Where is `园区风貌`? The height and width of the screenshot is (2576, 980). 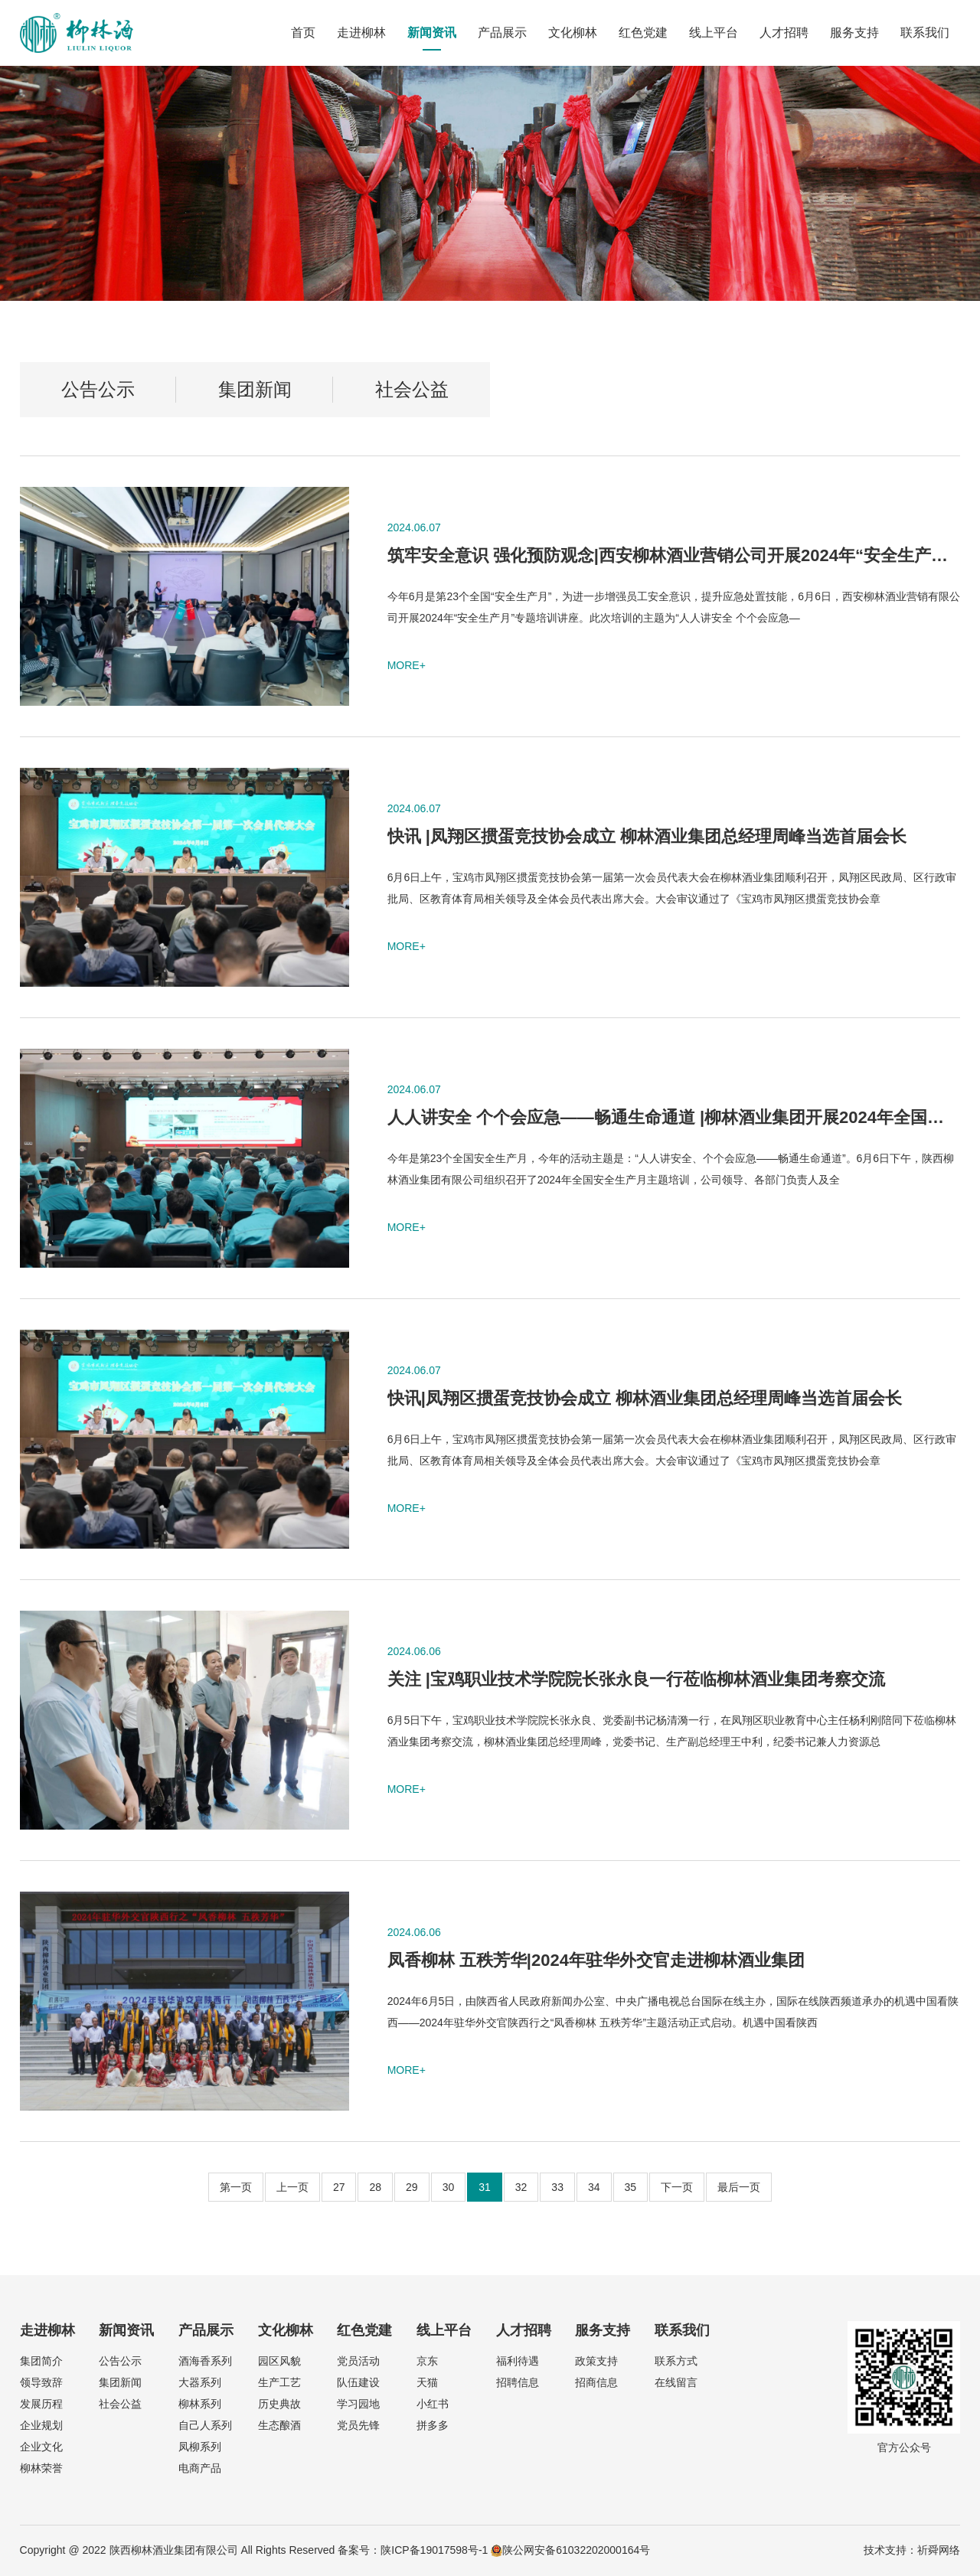
园区风貌 is located at coordinates (279, 2361).